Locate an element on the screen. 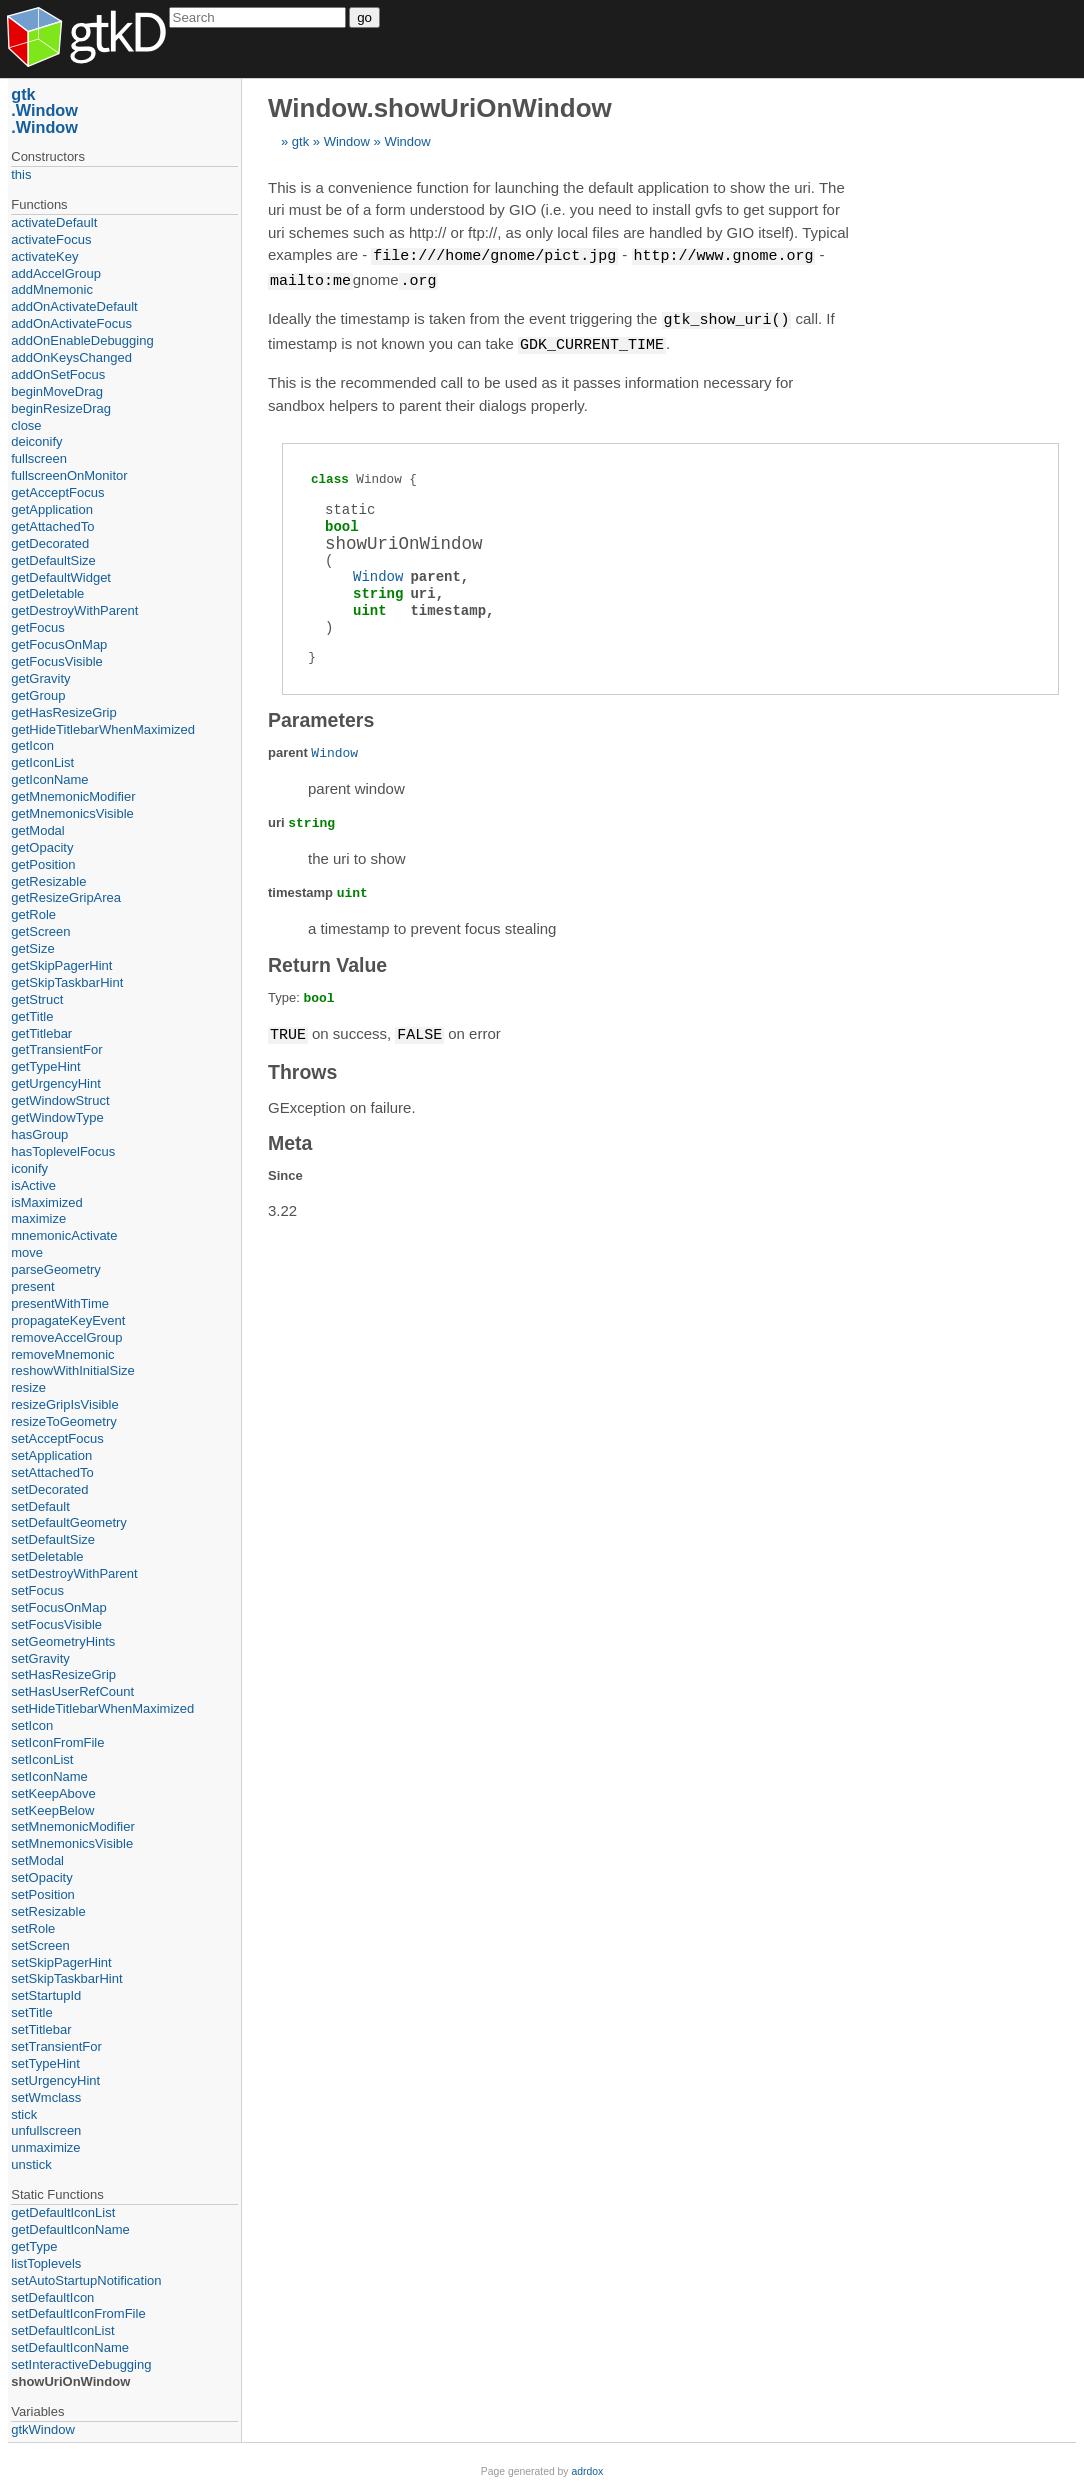 This screenshot has height=2489, width=1084. present is located at coordinates (32, 1286).